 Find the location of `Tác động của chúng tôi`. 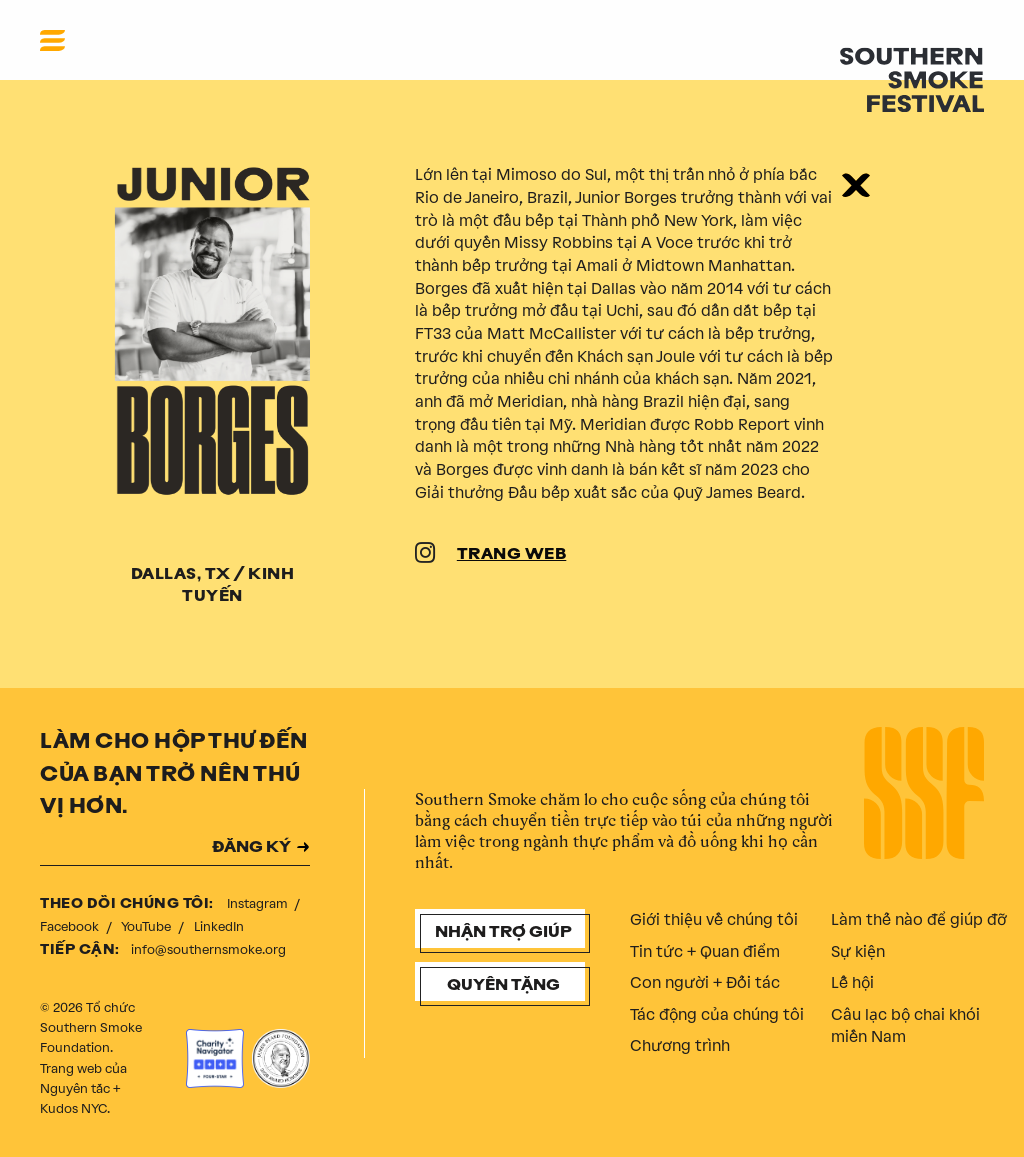

Tác động của chúng tôi is located at coordinates (717, 1014).